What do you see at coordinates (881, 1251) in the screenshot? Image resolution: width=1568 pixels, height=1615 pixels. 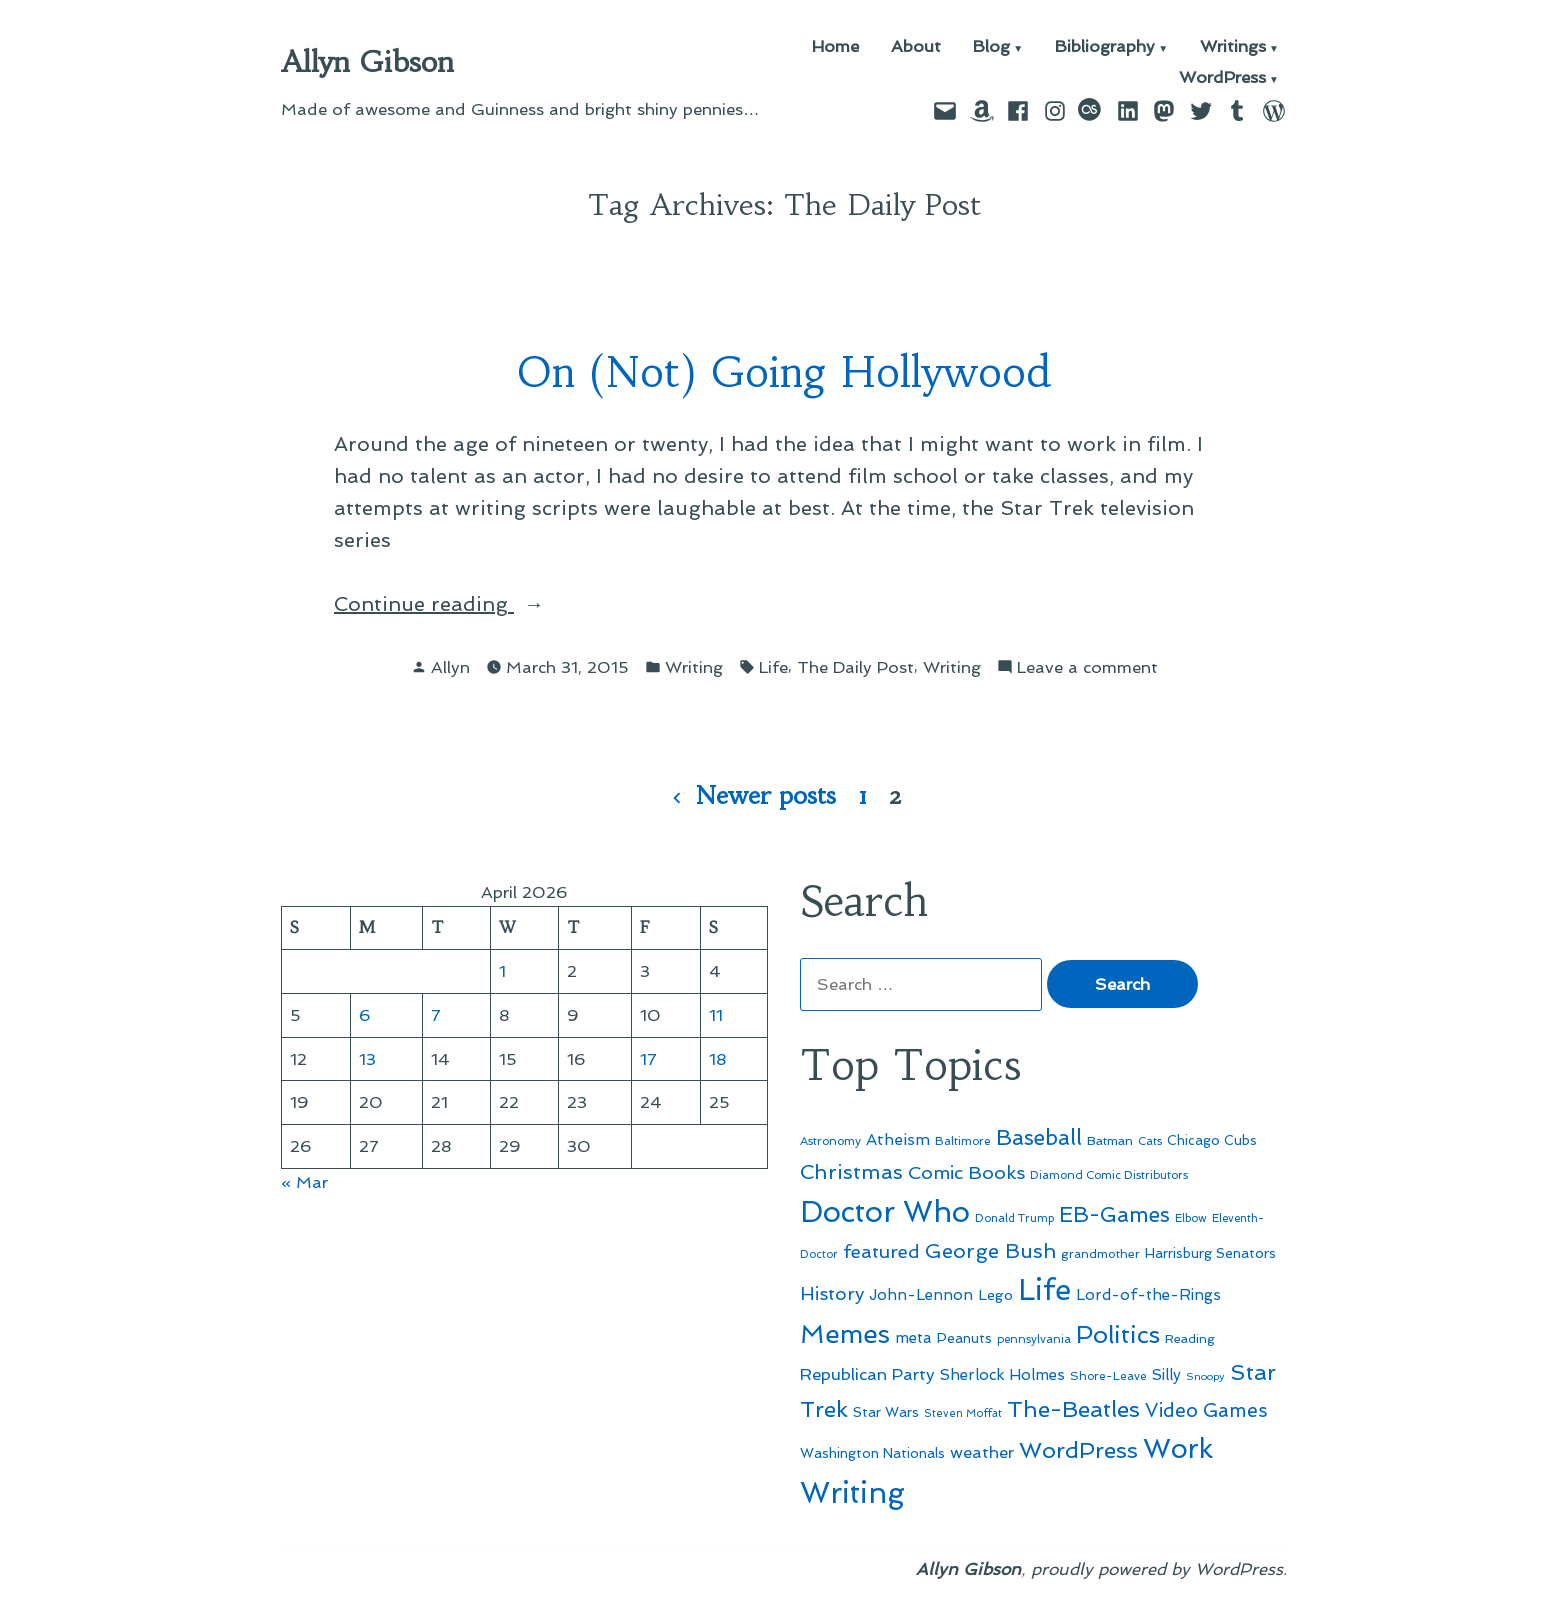 I see `featured [featured (96 items)]` at bounding box center [881, 1251].